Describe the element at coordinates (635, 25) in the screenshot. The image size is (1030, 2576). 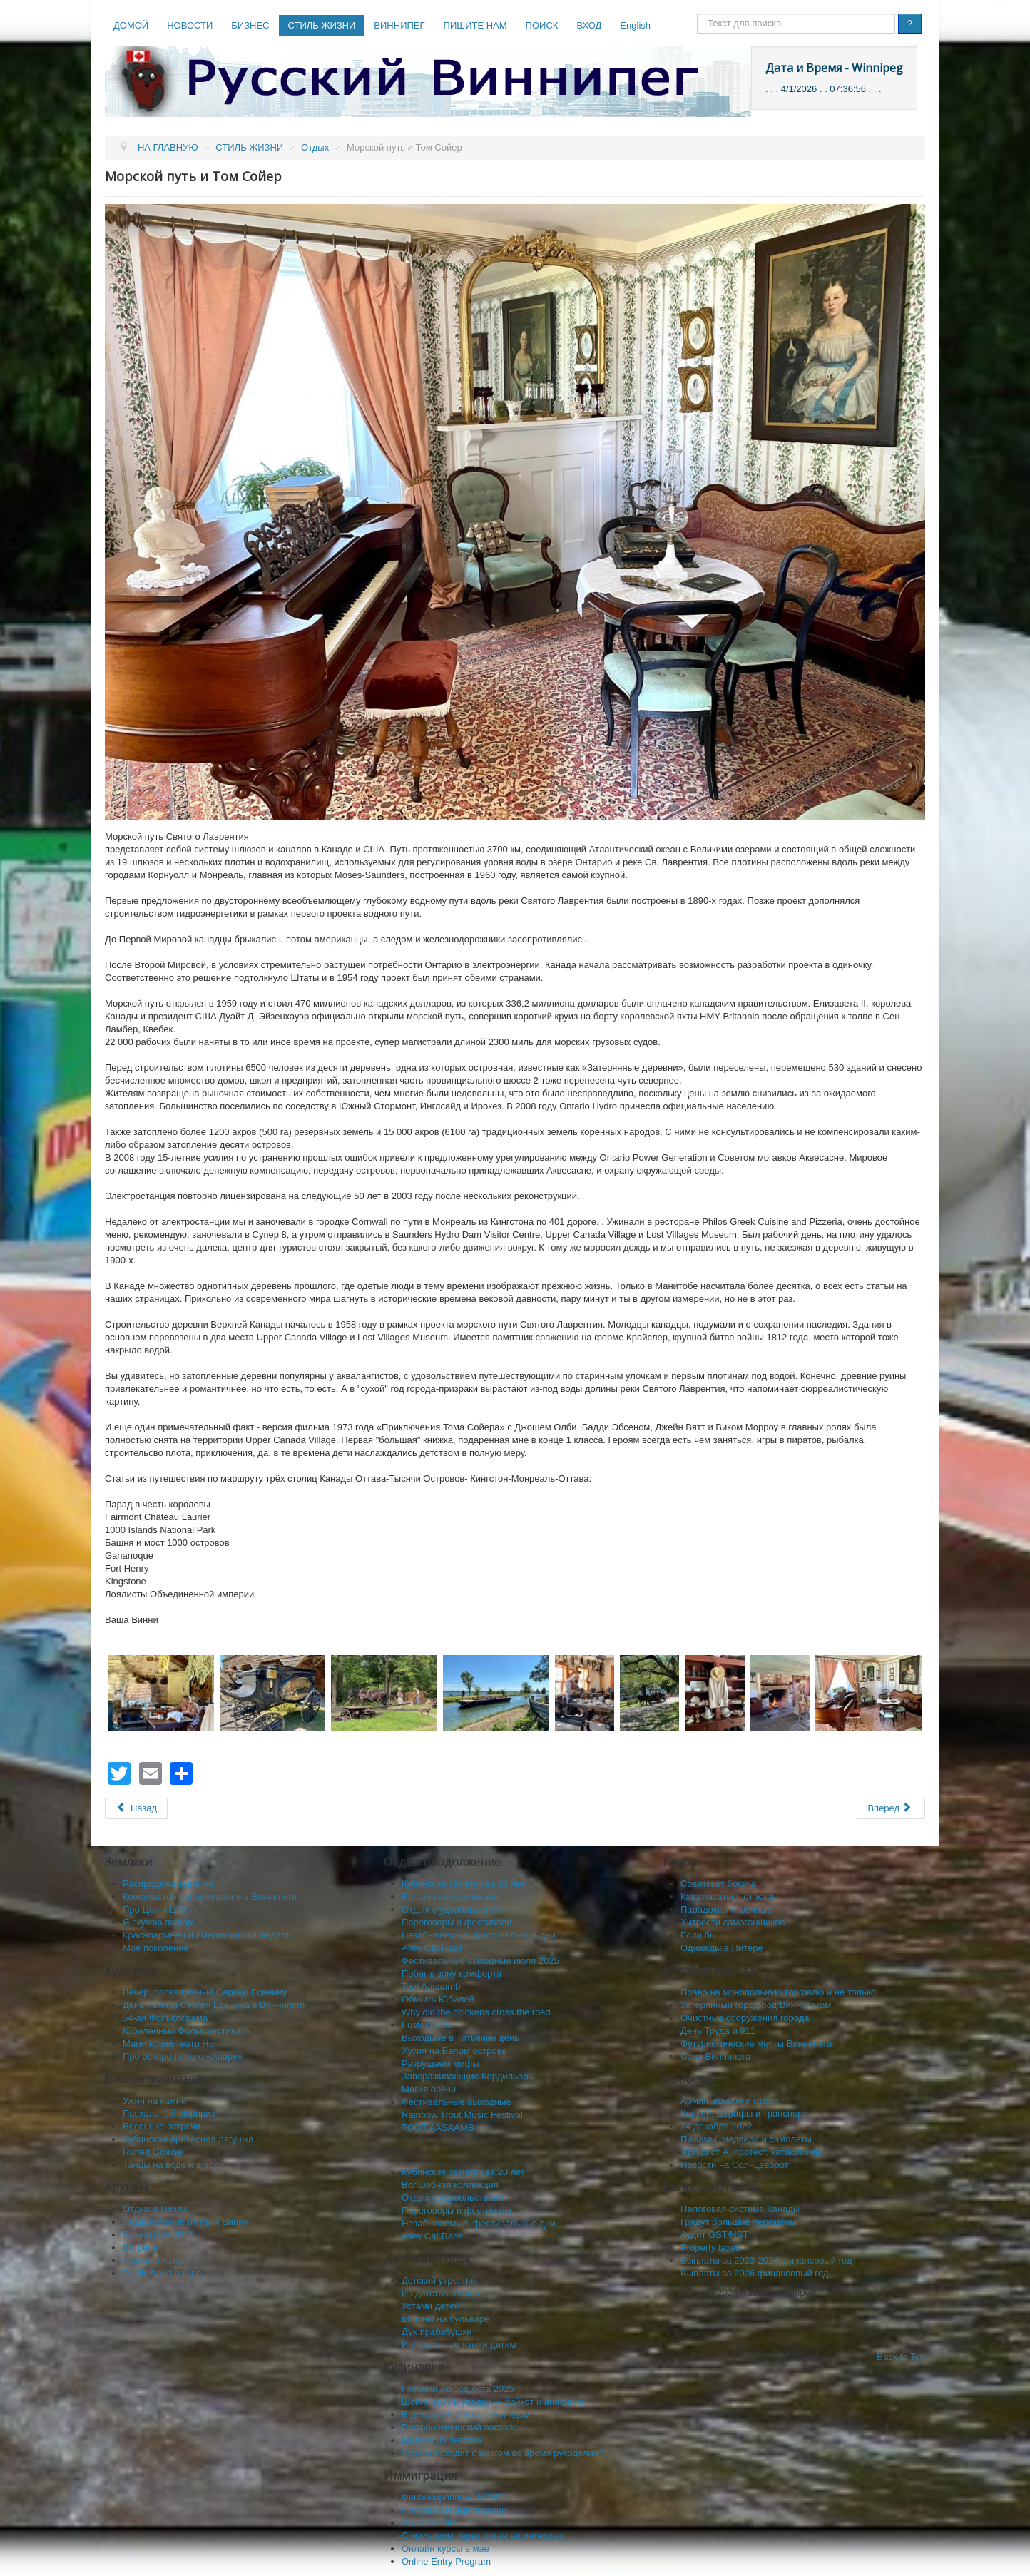
I see `English` at that location.